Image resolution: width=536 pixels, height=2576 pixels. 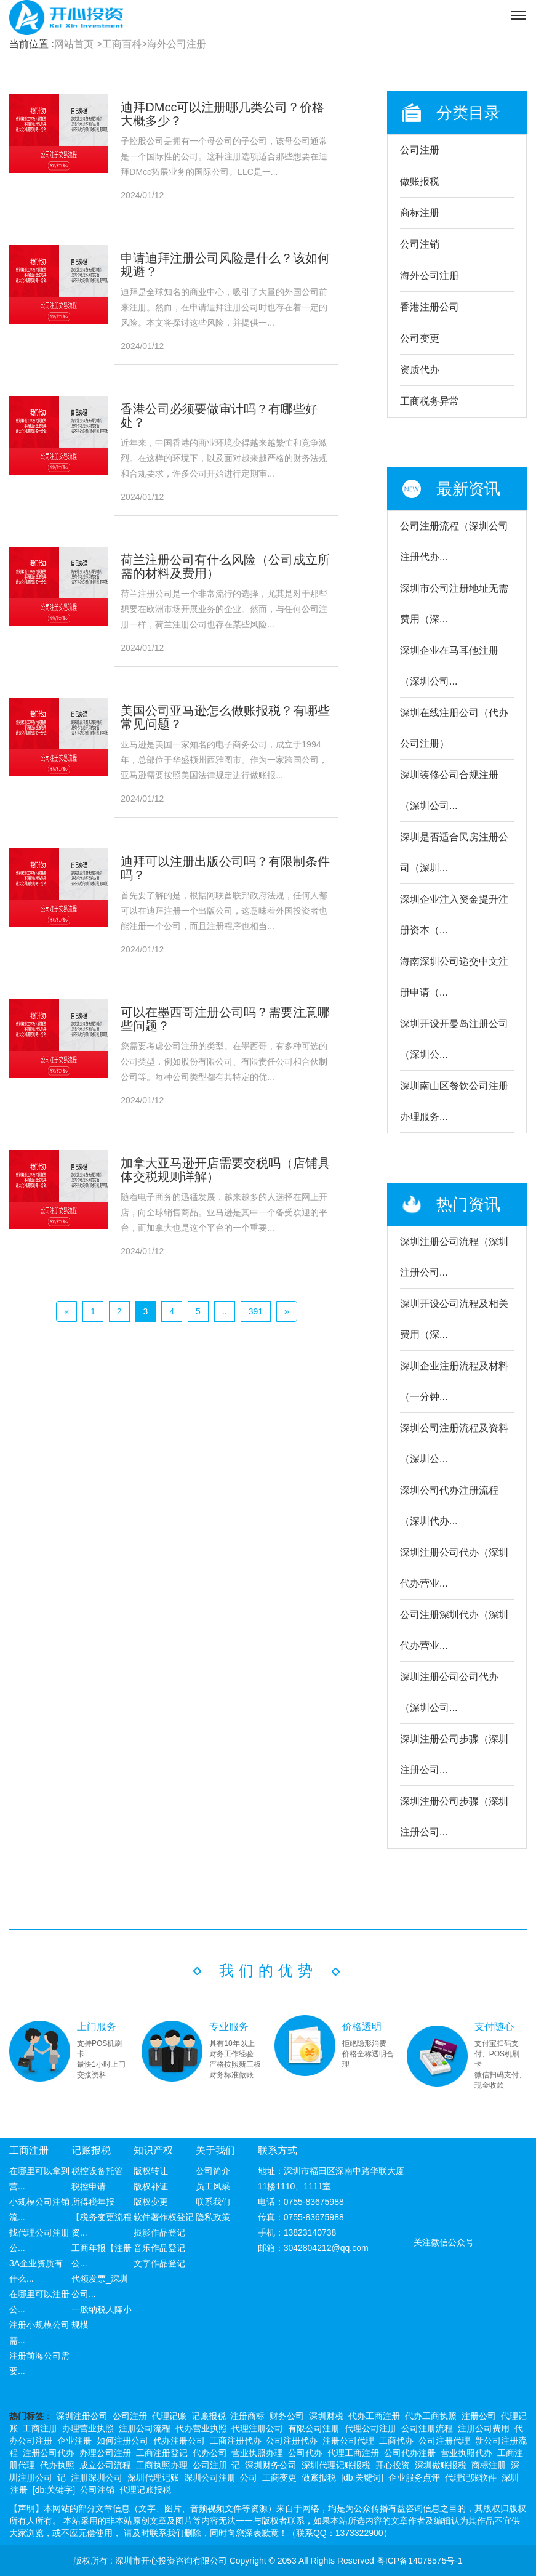 What do you see at coordinates (162, 2453) in the screenshot?
I see `工商注册登记` at bounding box center [162, 2453].